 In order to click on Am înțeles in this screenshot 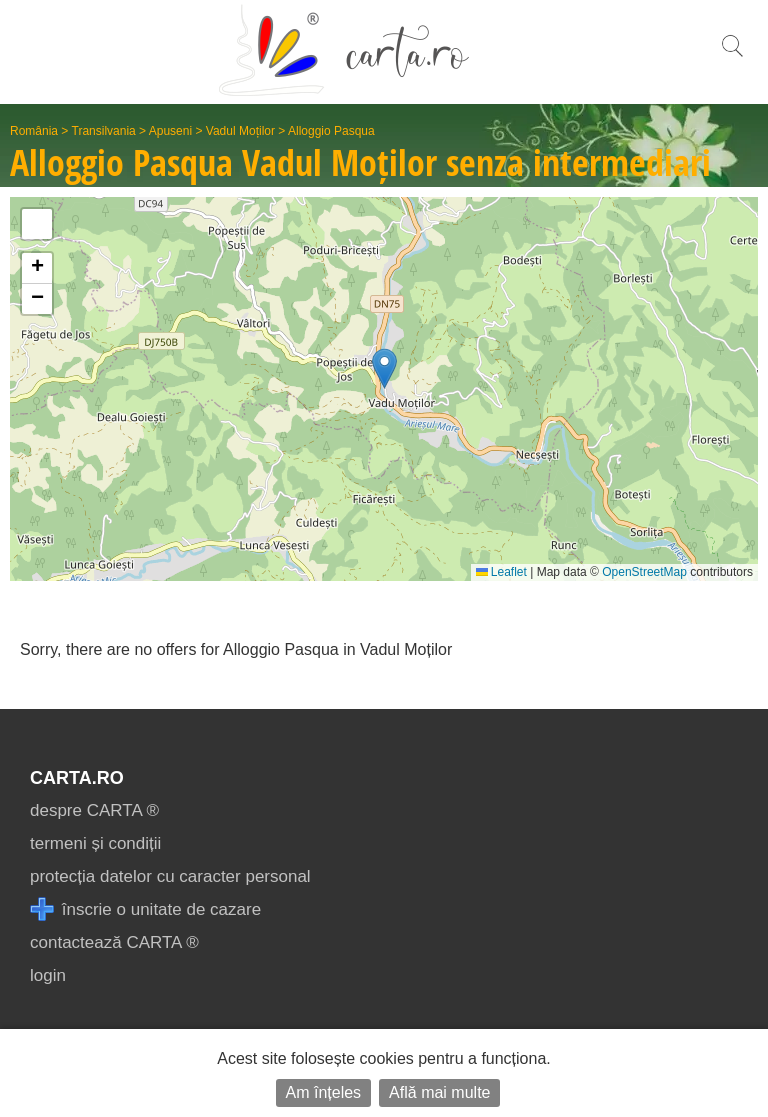, I will do `click(324, 1092)`.